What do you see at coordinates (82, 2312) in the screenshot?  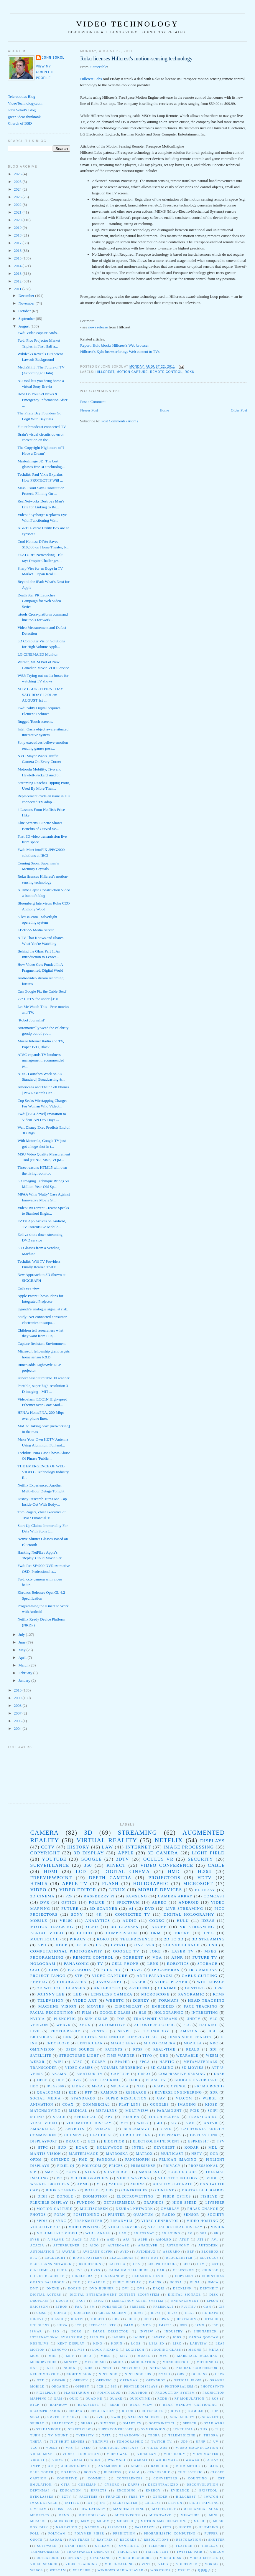 I see `Goertek` at bounding box center [82, 2312].